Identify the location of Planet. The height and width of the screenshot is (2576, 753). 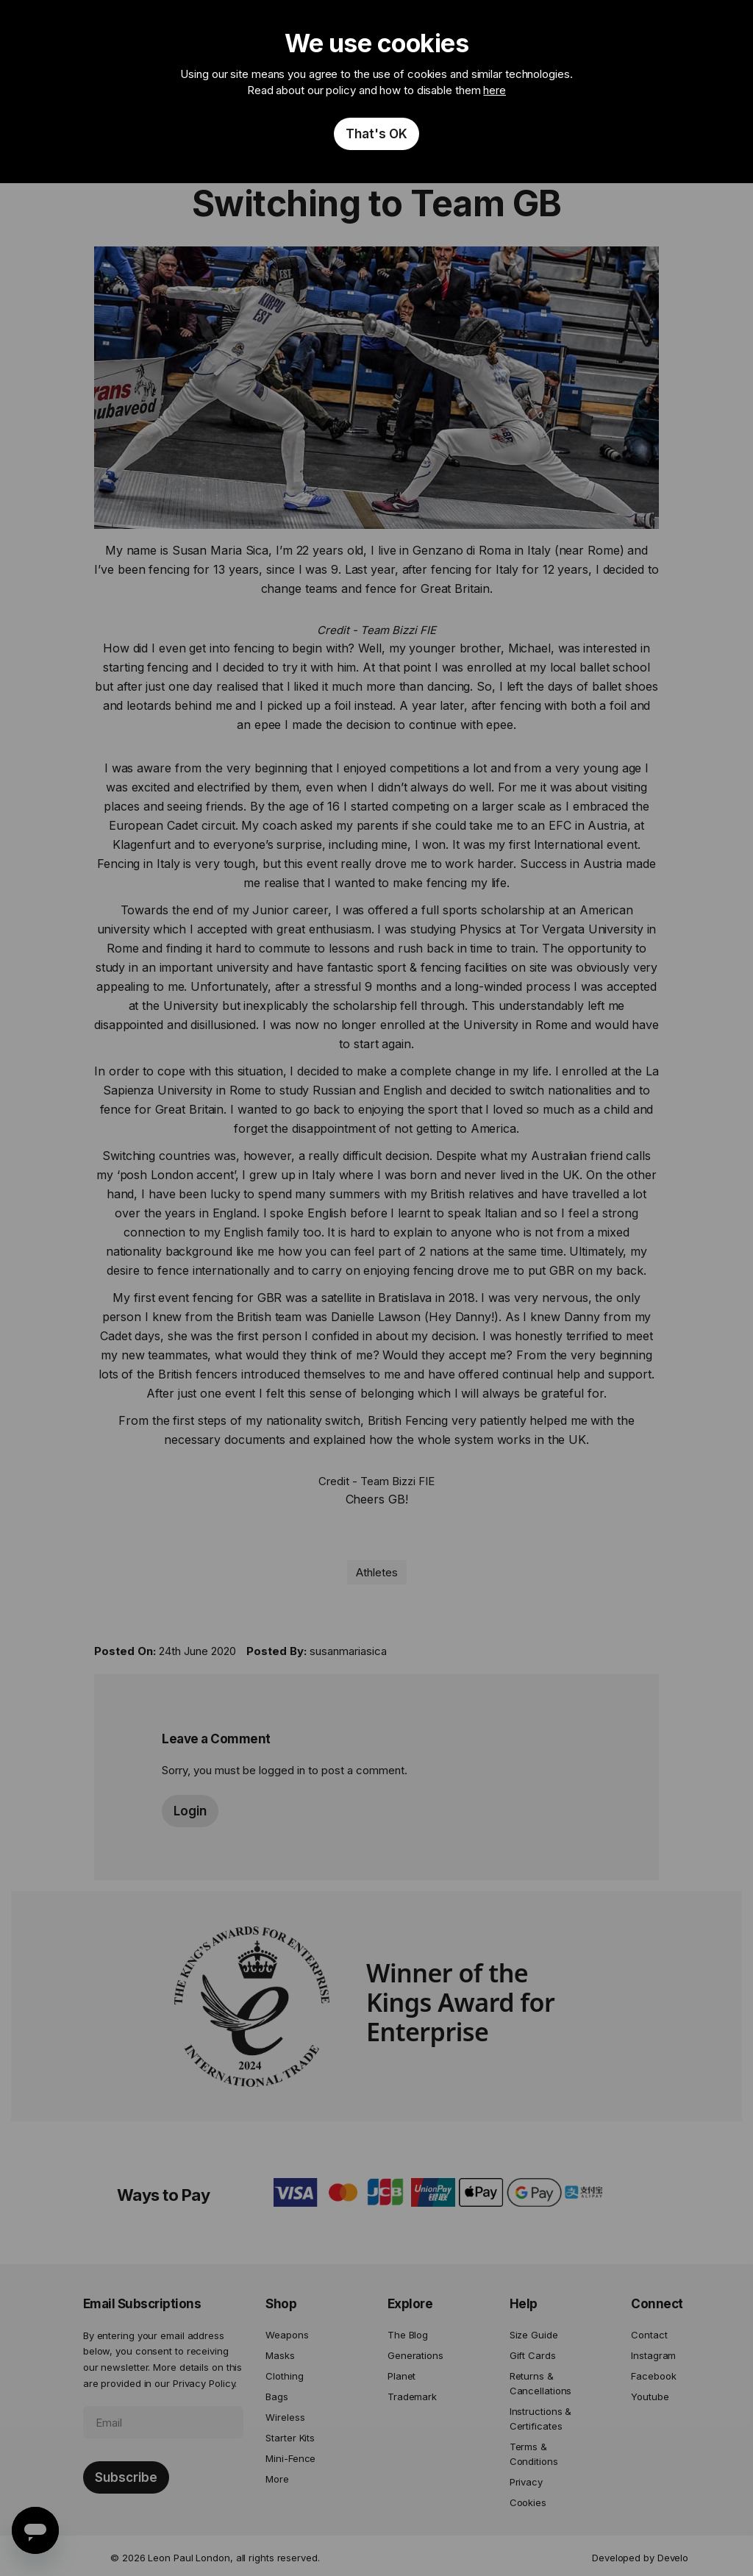
(401, 2376).